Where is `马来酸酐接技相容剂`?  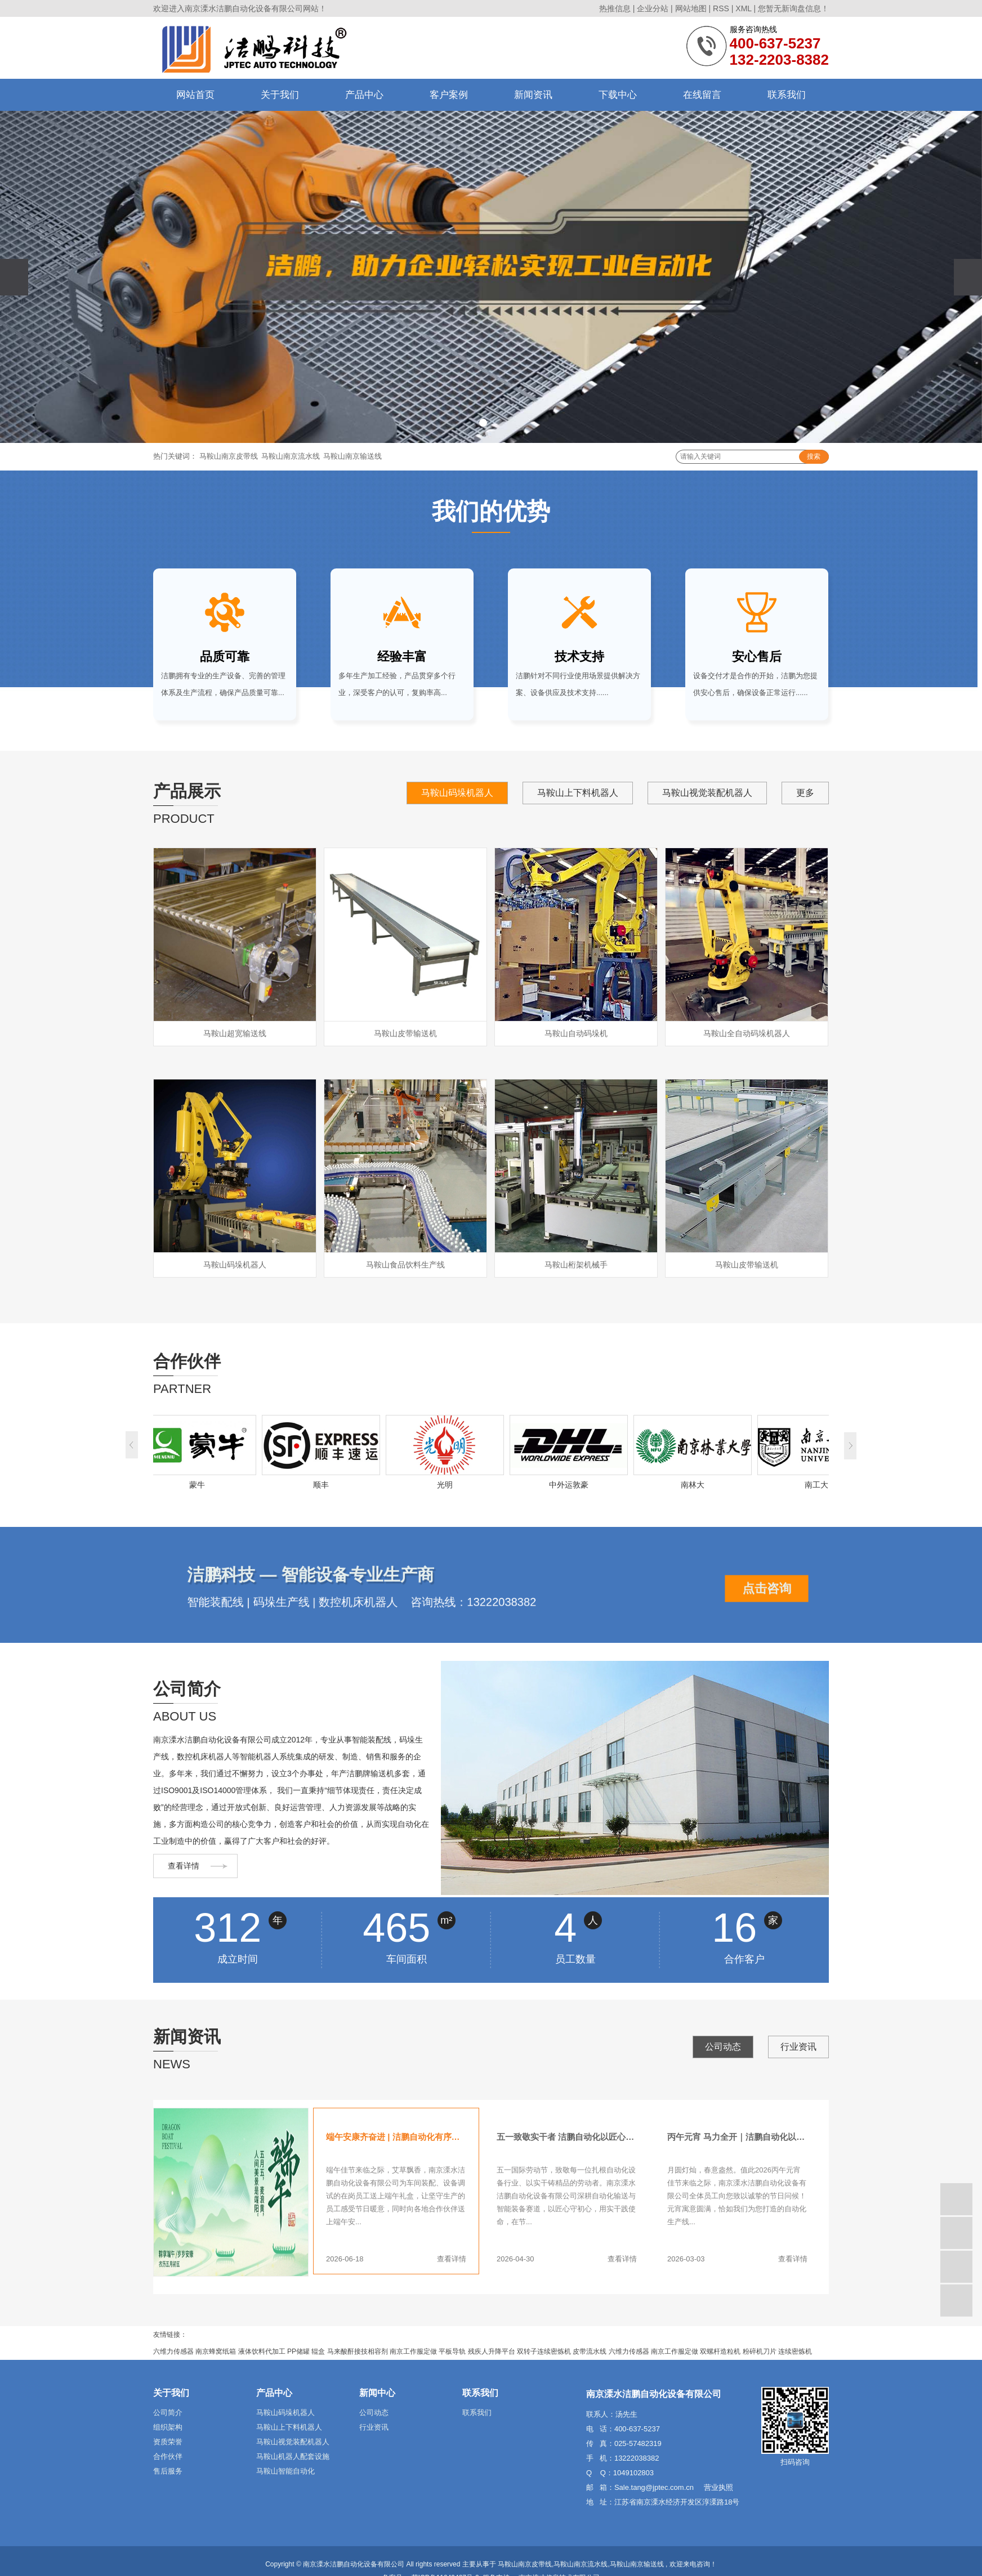 马来酸酐接技相容剂 is located at coordinates (357, 2351).